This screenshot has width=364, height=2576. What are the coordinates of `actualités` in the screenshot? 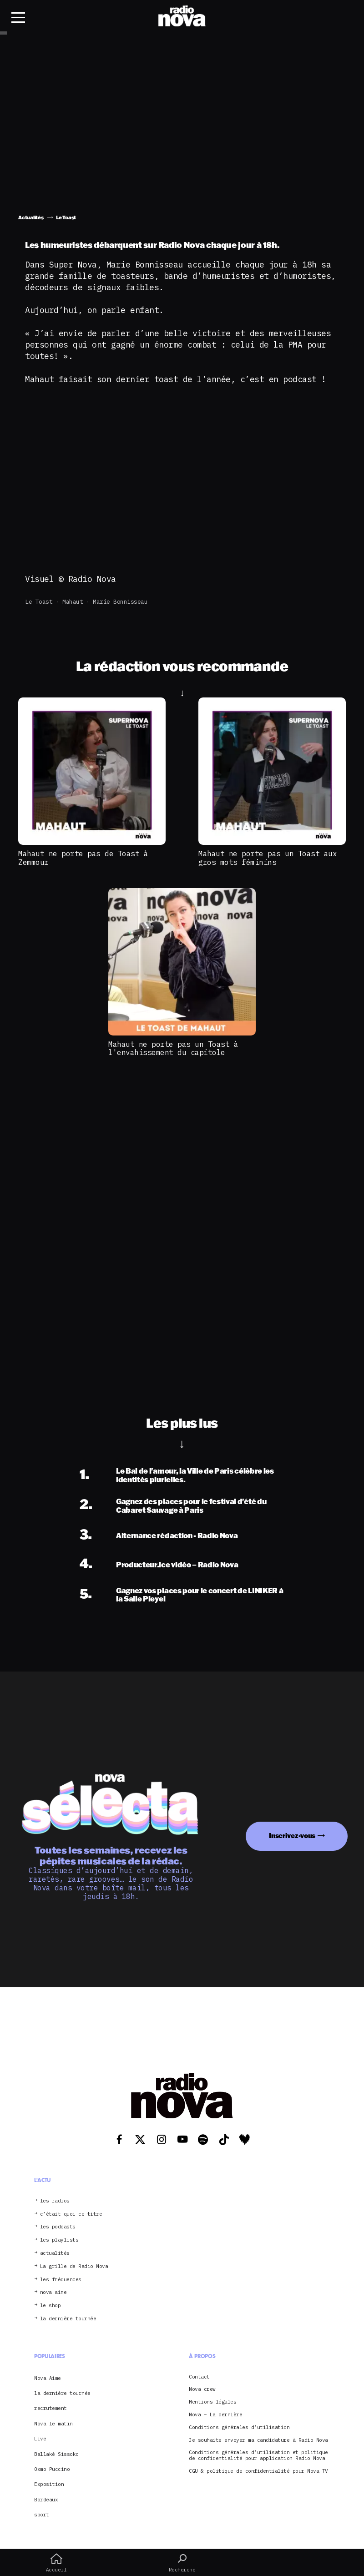 It's located at (55, 2253).